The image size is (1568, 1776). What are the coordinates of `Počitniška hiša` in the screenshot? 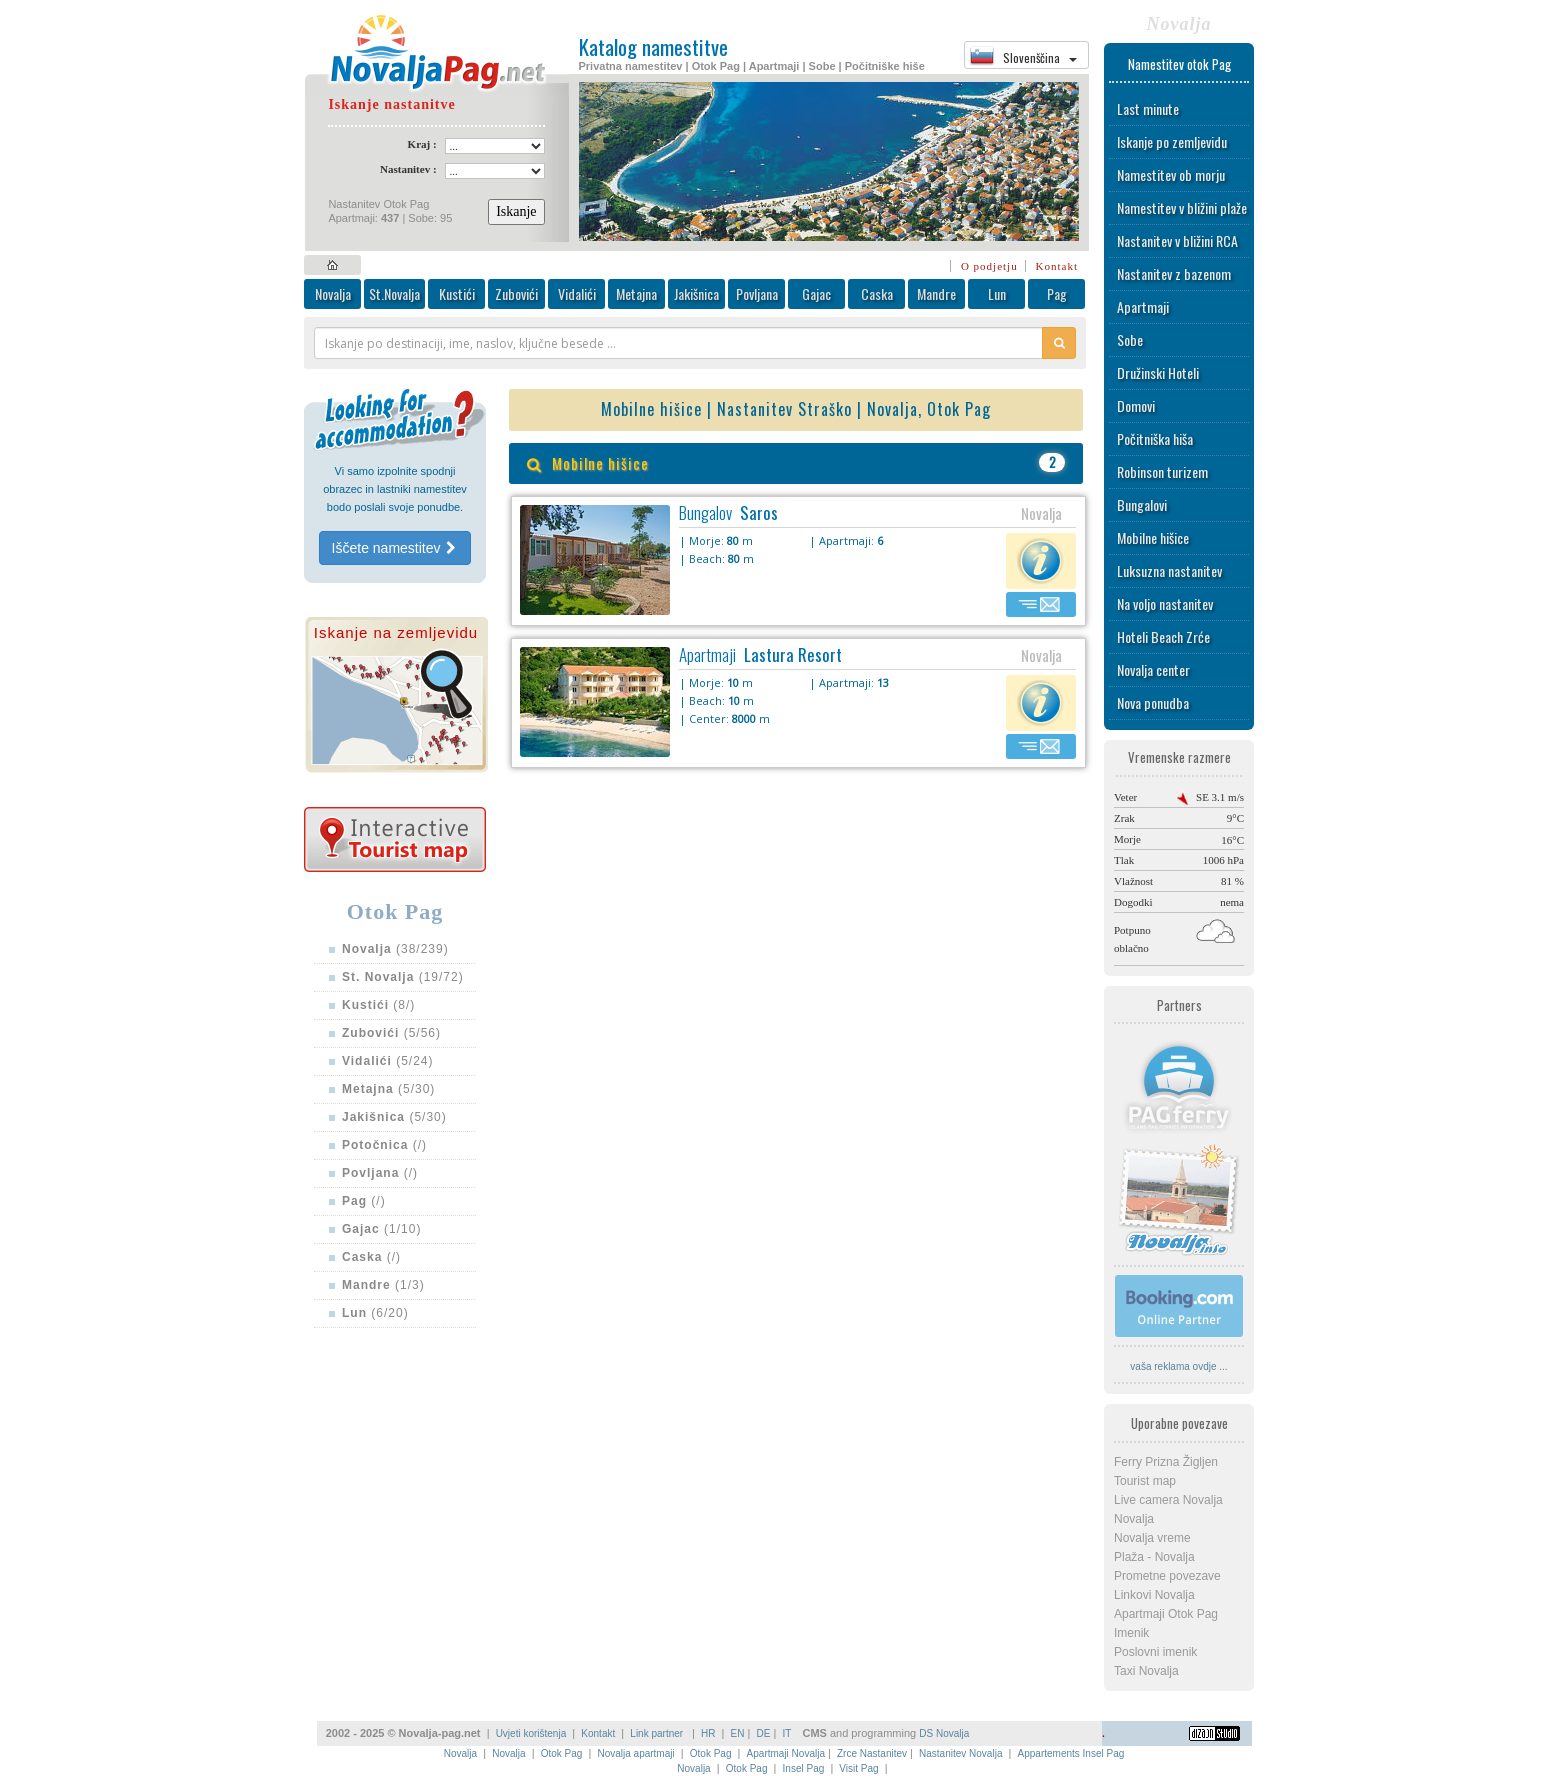 It's located at (1155, 438).